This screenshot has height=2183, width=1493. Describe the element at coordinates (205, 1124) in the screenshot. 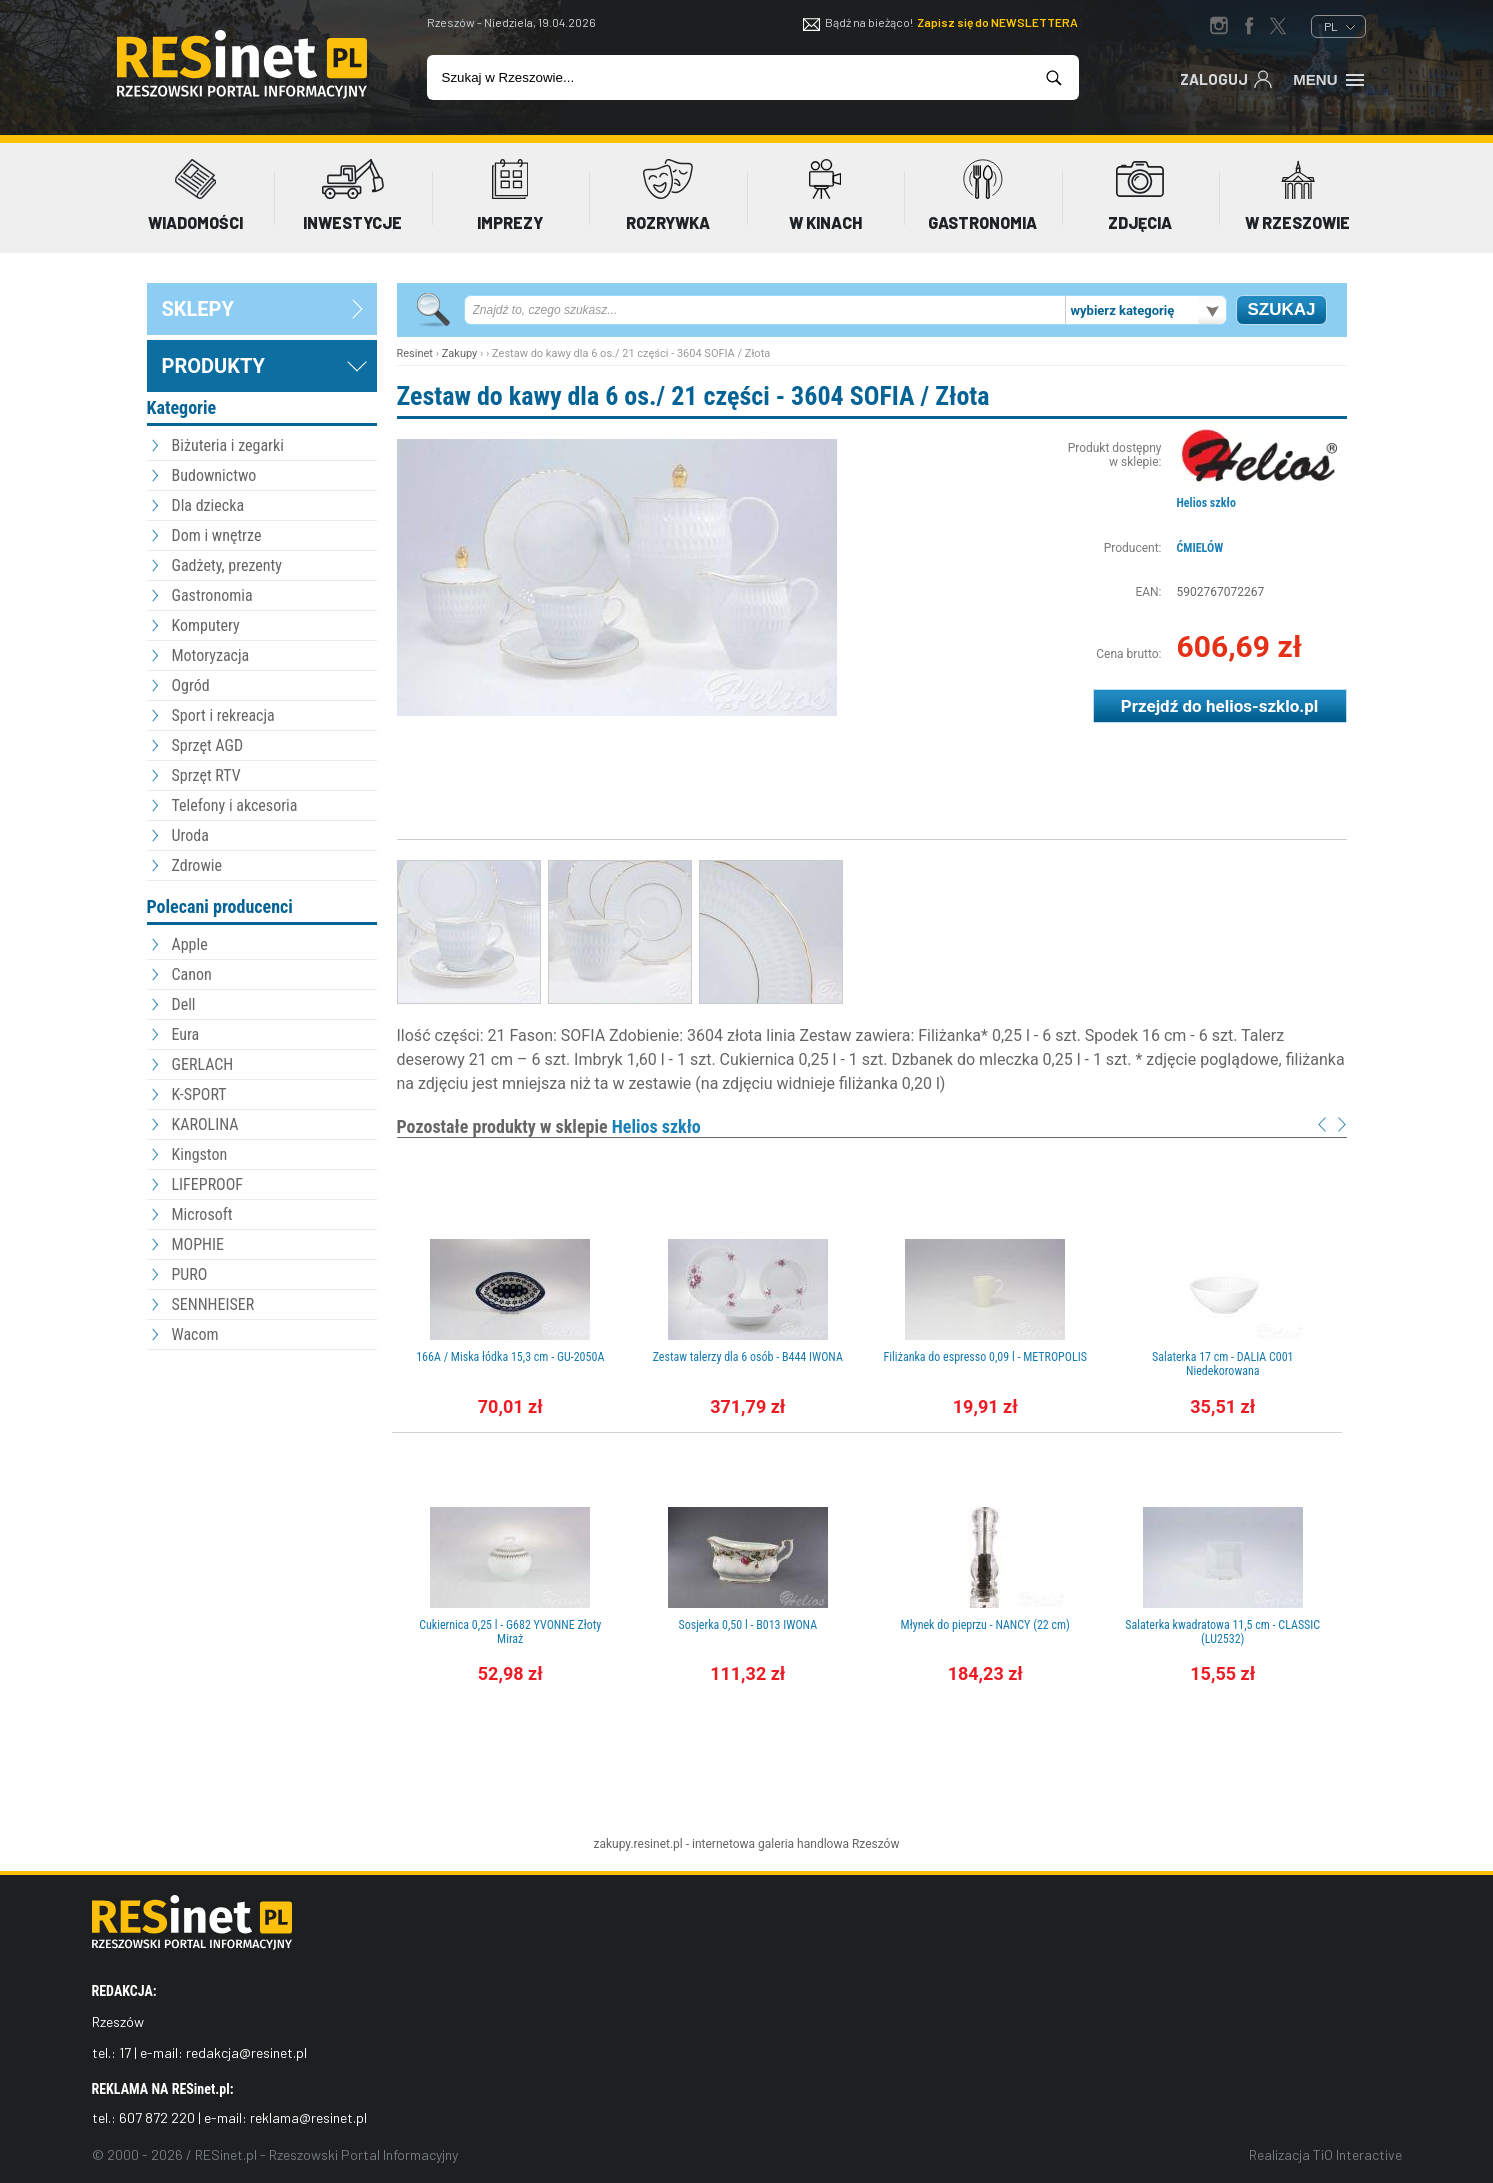

I see `KAROLINA` at that location.